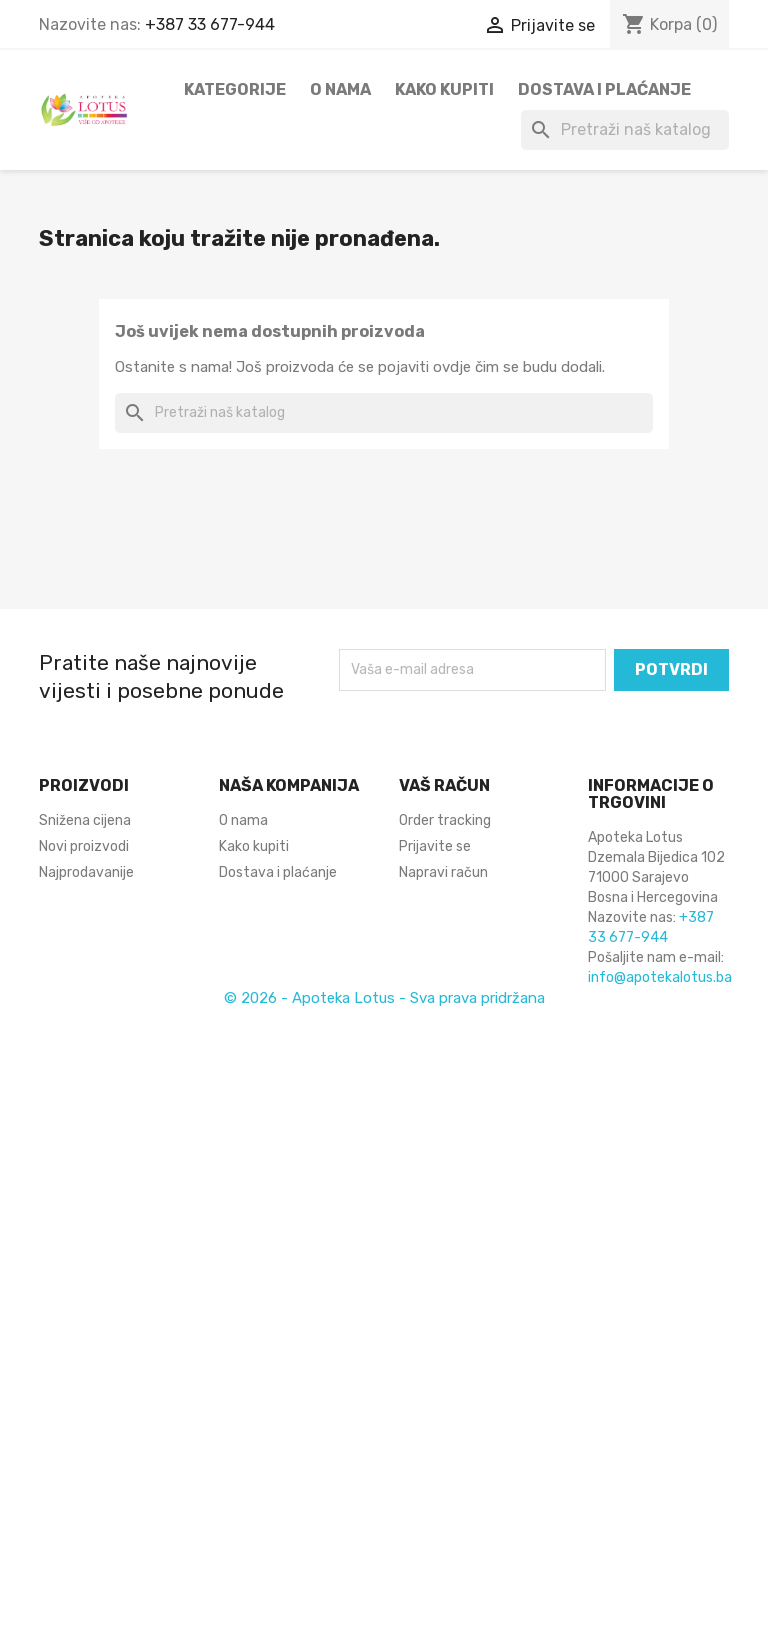  What do you see at coordinates (444, 89) in the screenshot?
I see `Kako kupiti` at bounding box center [444, 89].